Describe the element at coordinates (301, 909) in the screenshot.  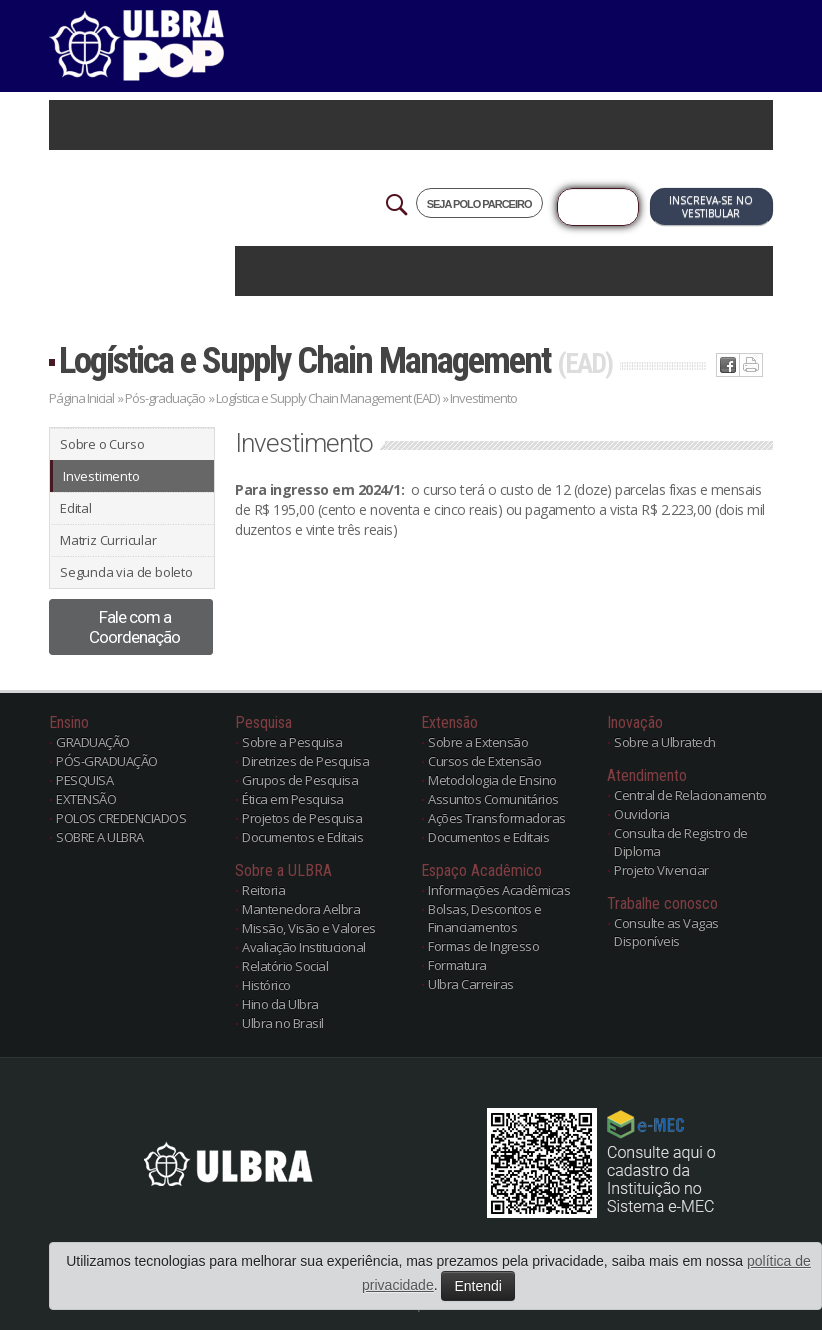
I see `Mantenedora Aelbra` at that location.